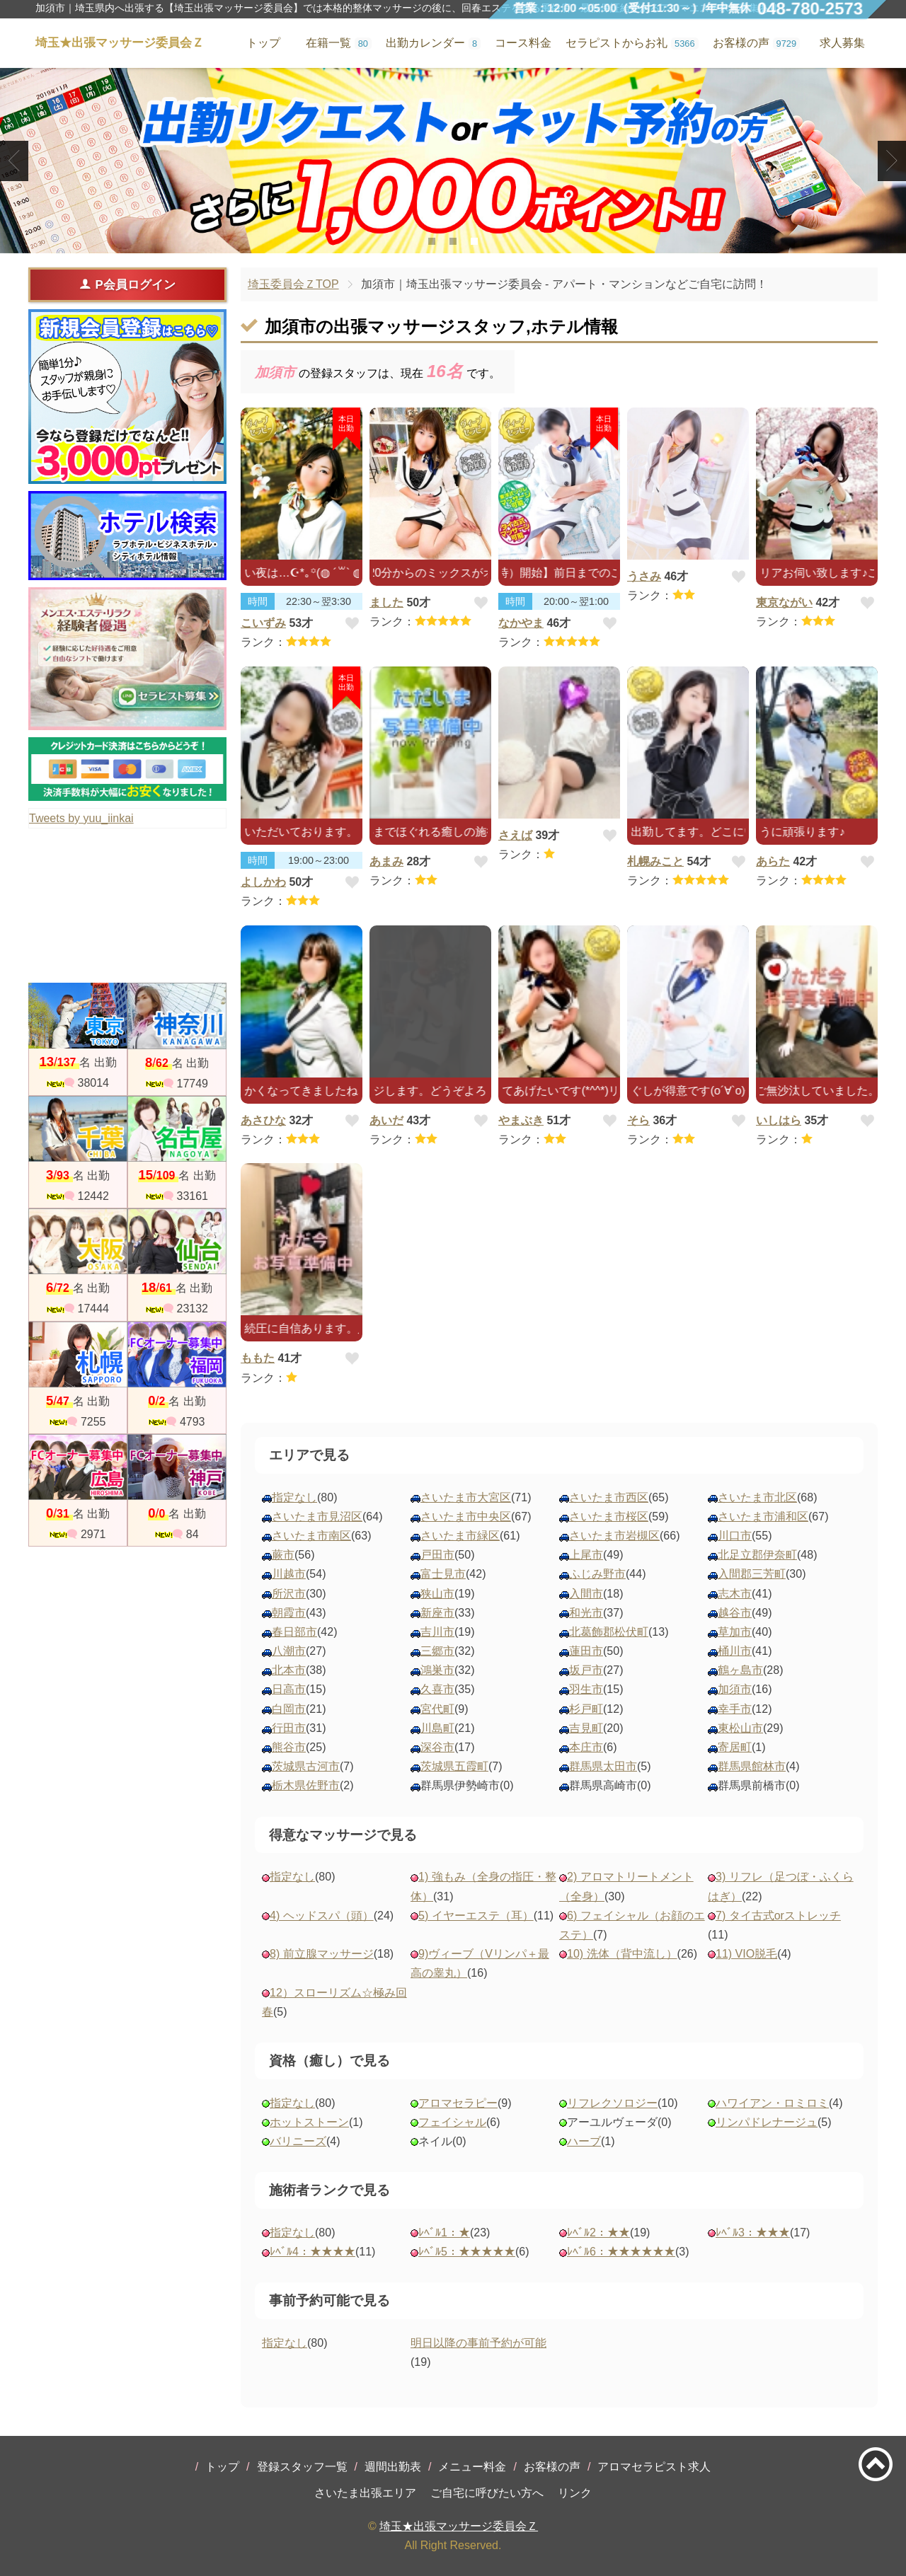  I want to click on よしかわ, so click(263, 882).